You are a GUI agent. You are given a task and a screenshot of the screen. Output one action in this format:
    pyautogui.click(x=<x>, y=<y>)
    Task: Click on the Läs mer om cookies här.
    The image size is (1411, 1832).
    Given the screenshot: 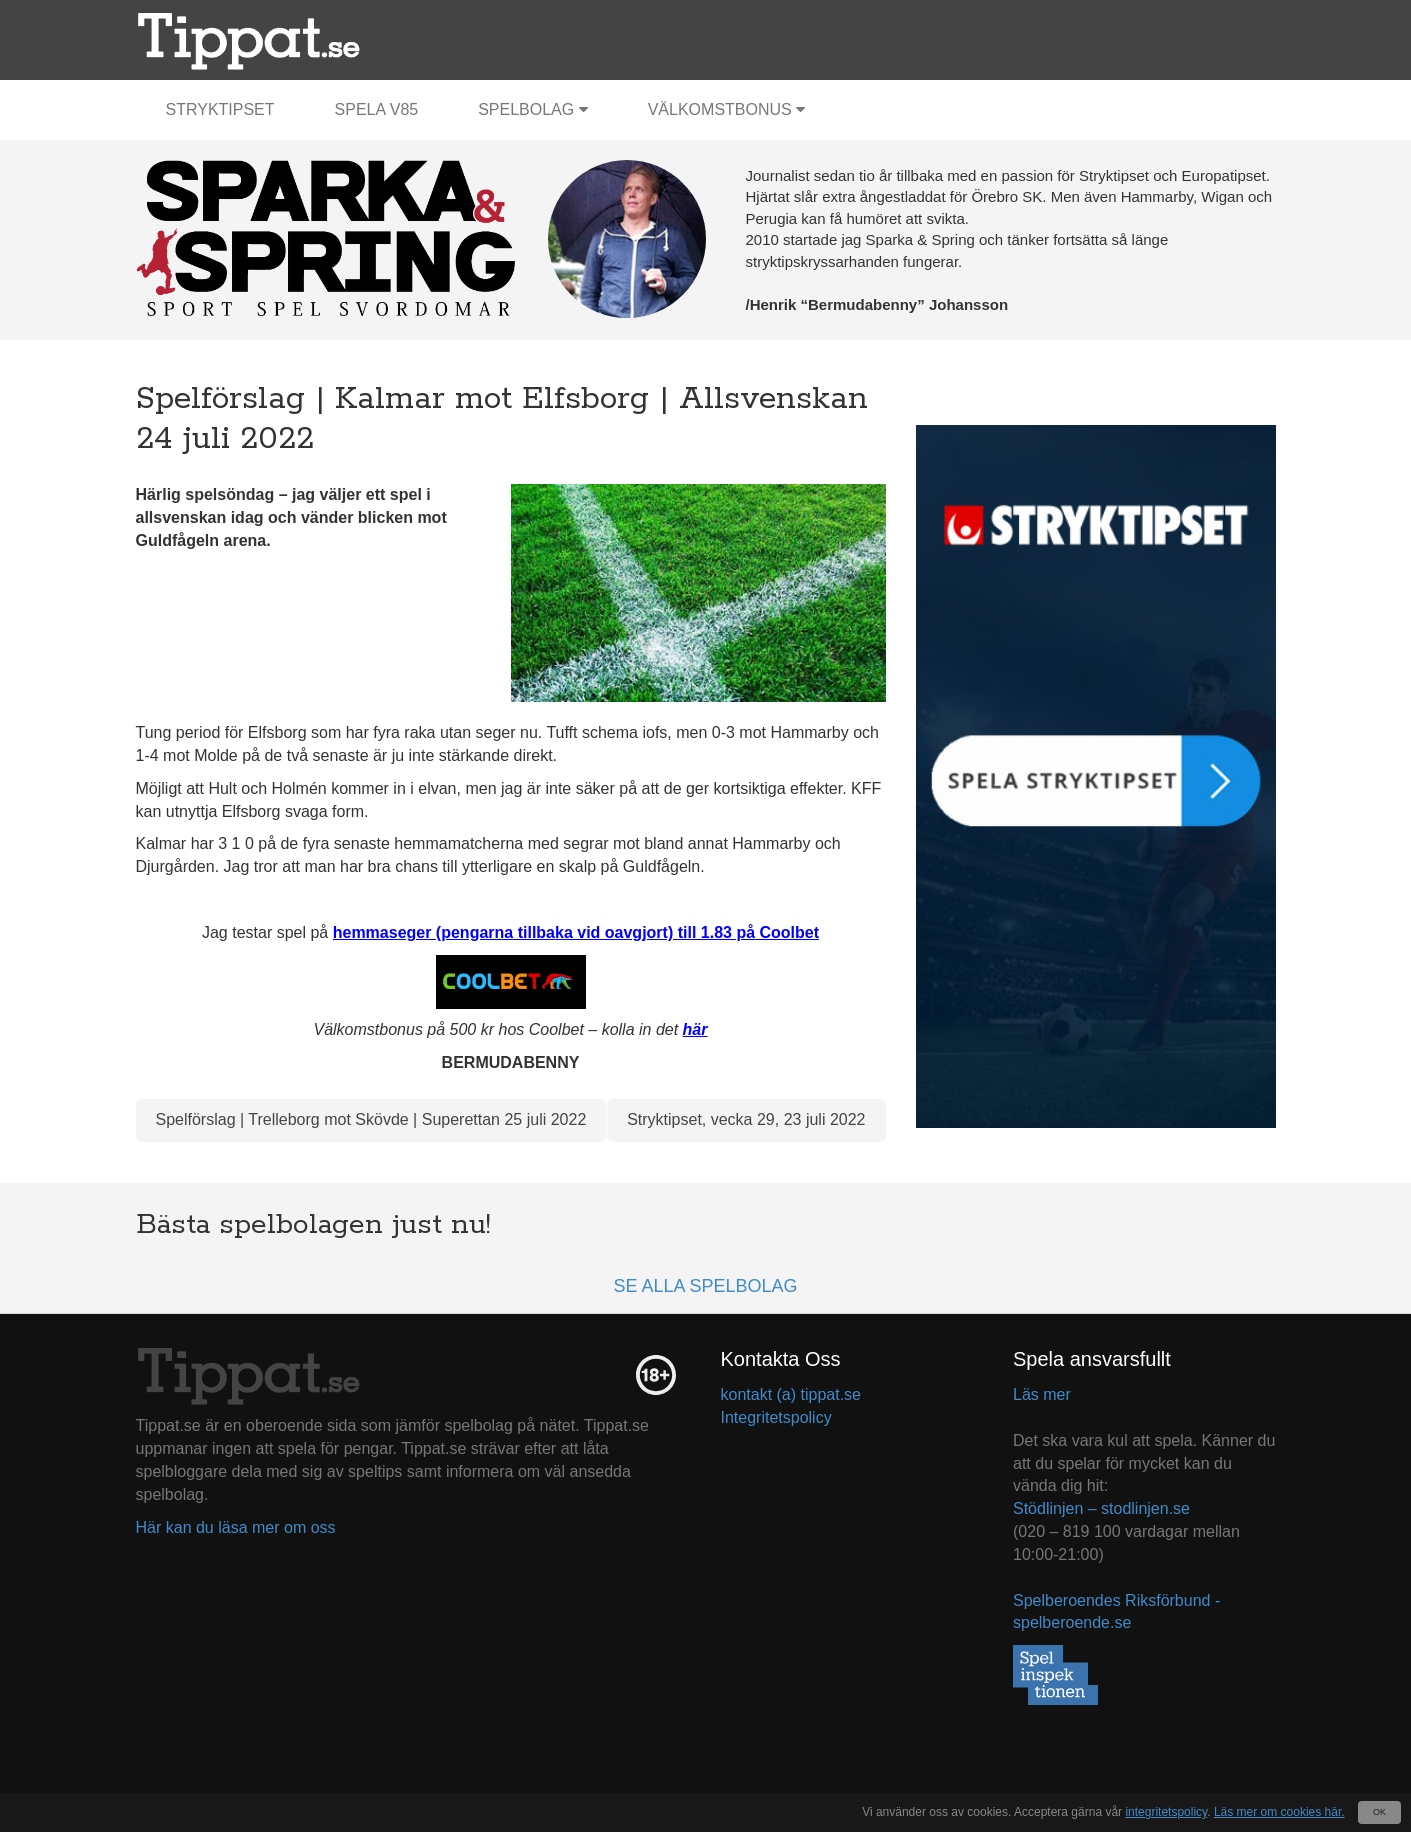 What is the action you would take?
    pyautogui.click(x=1279, y=1812)
    